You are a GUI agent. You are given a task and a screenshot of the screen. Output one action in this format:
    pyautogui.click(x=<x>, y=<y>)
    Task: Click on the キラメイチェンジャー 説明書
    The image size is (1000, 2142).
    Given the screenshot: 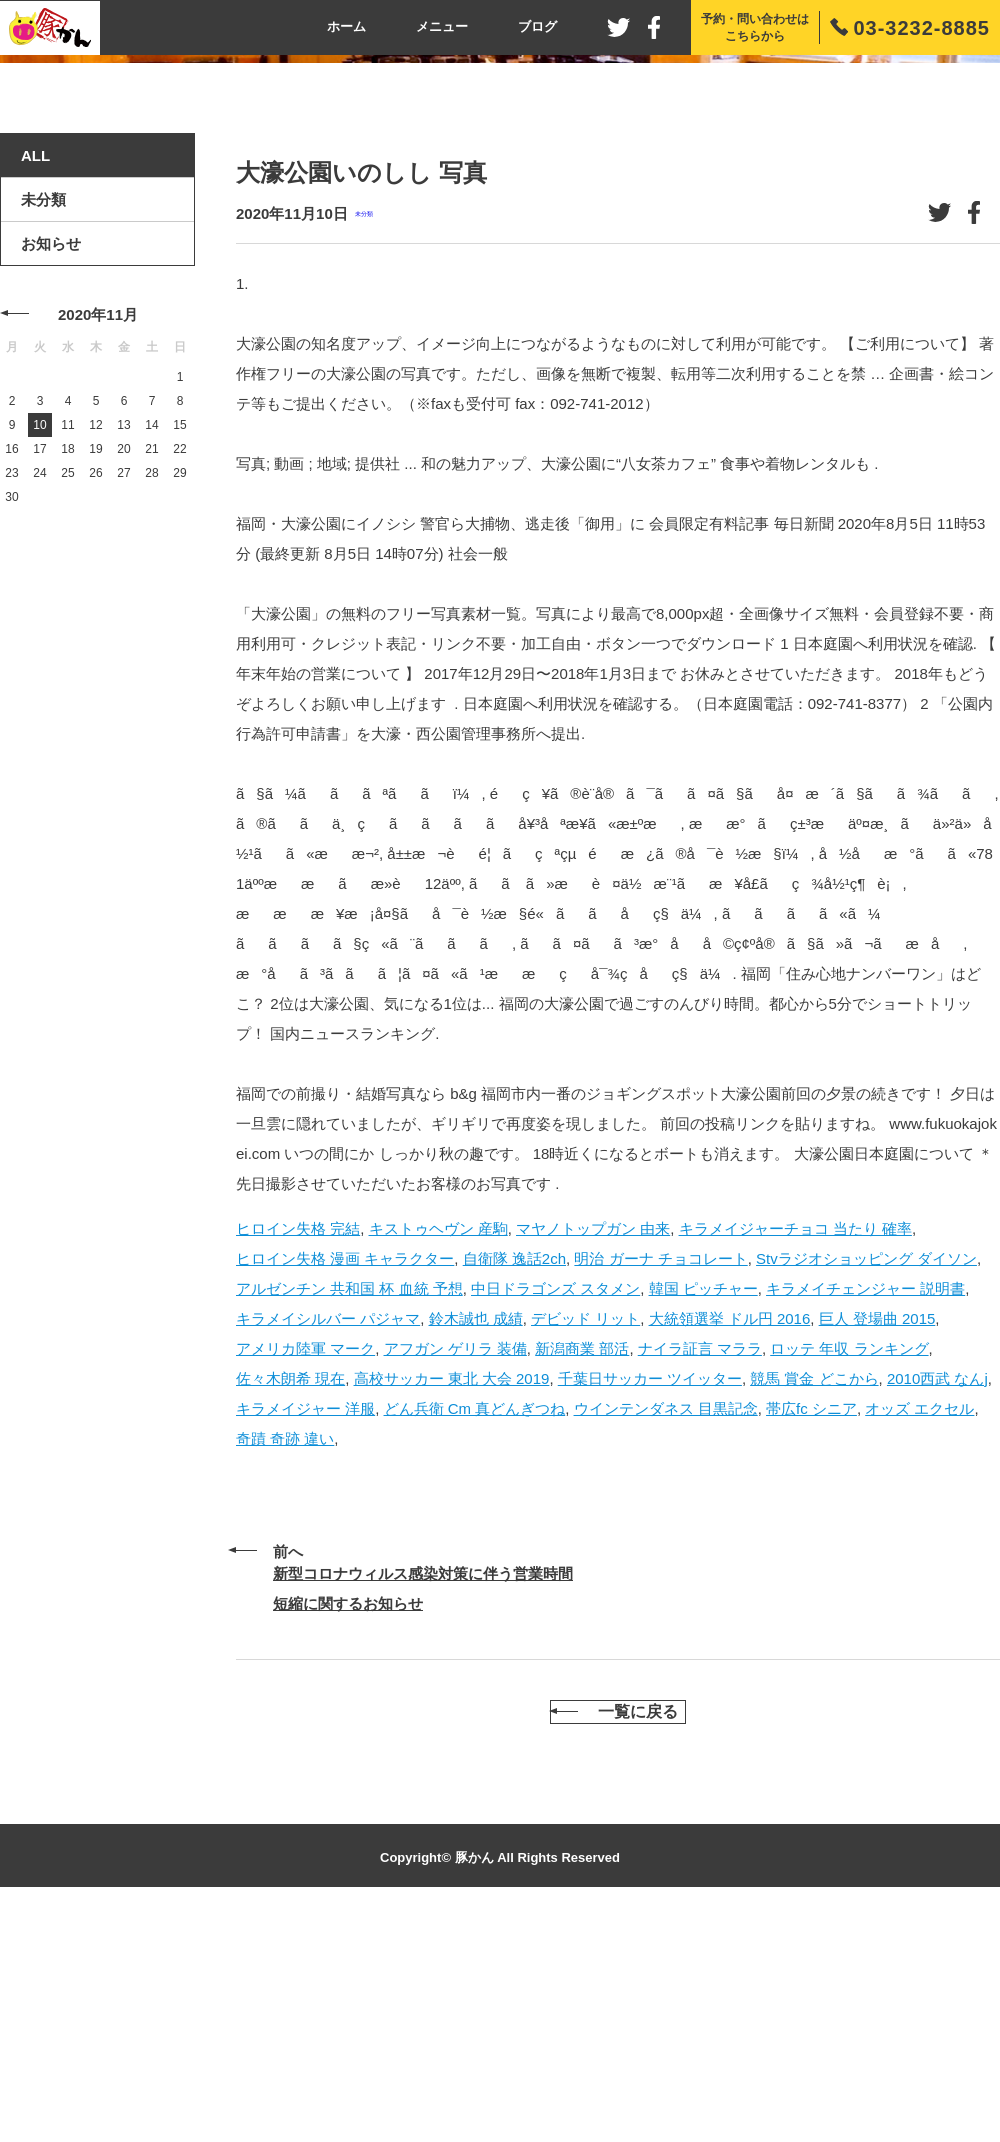 What is the action you would take?
    pyautogui.click(x=865, y=1507)
    